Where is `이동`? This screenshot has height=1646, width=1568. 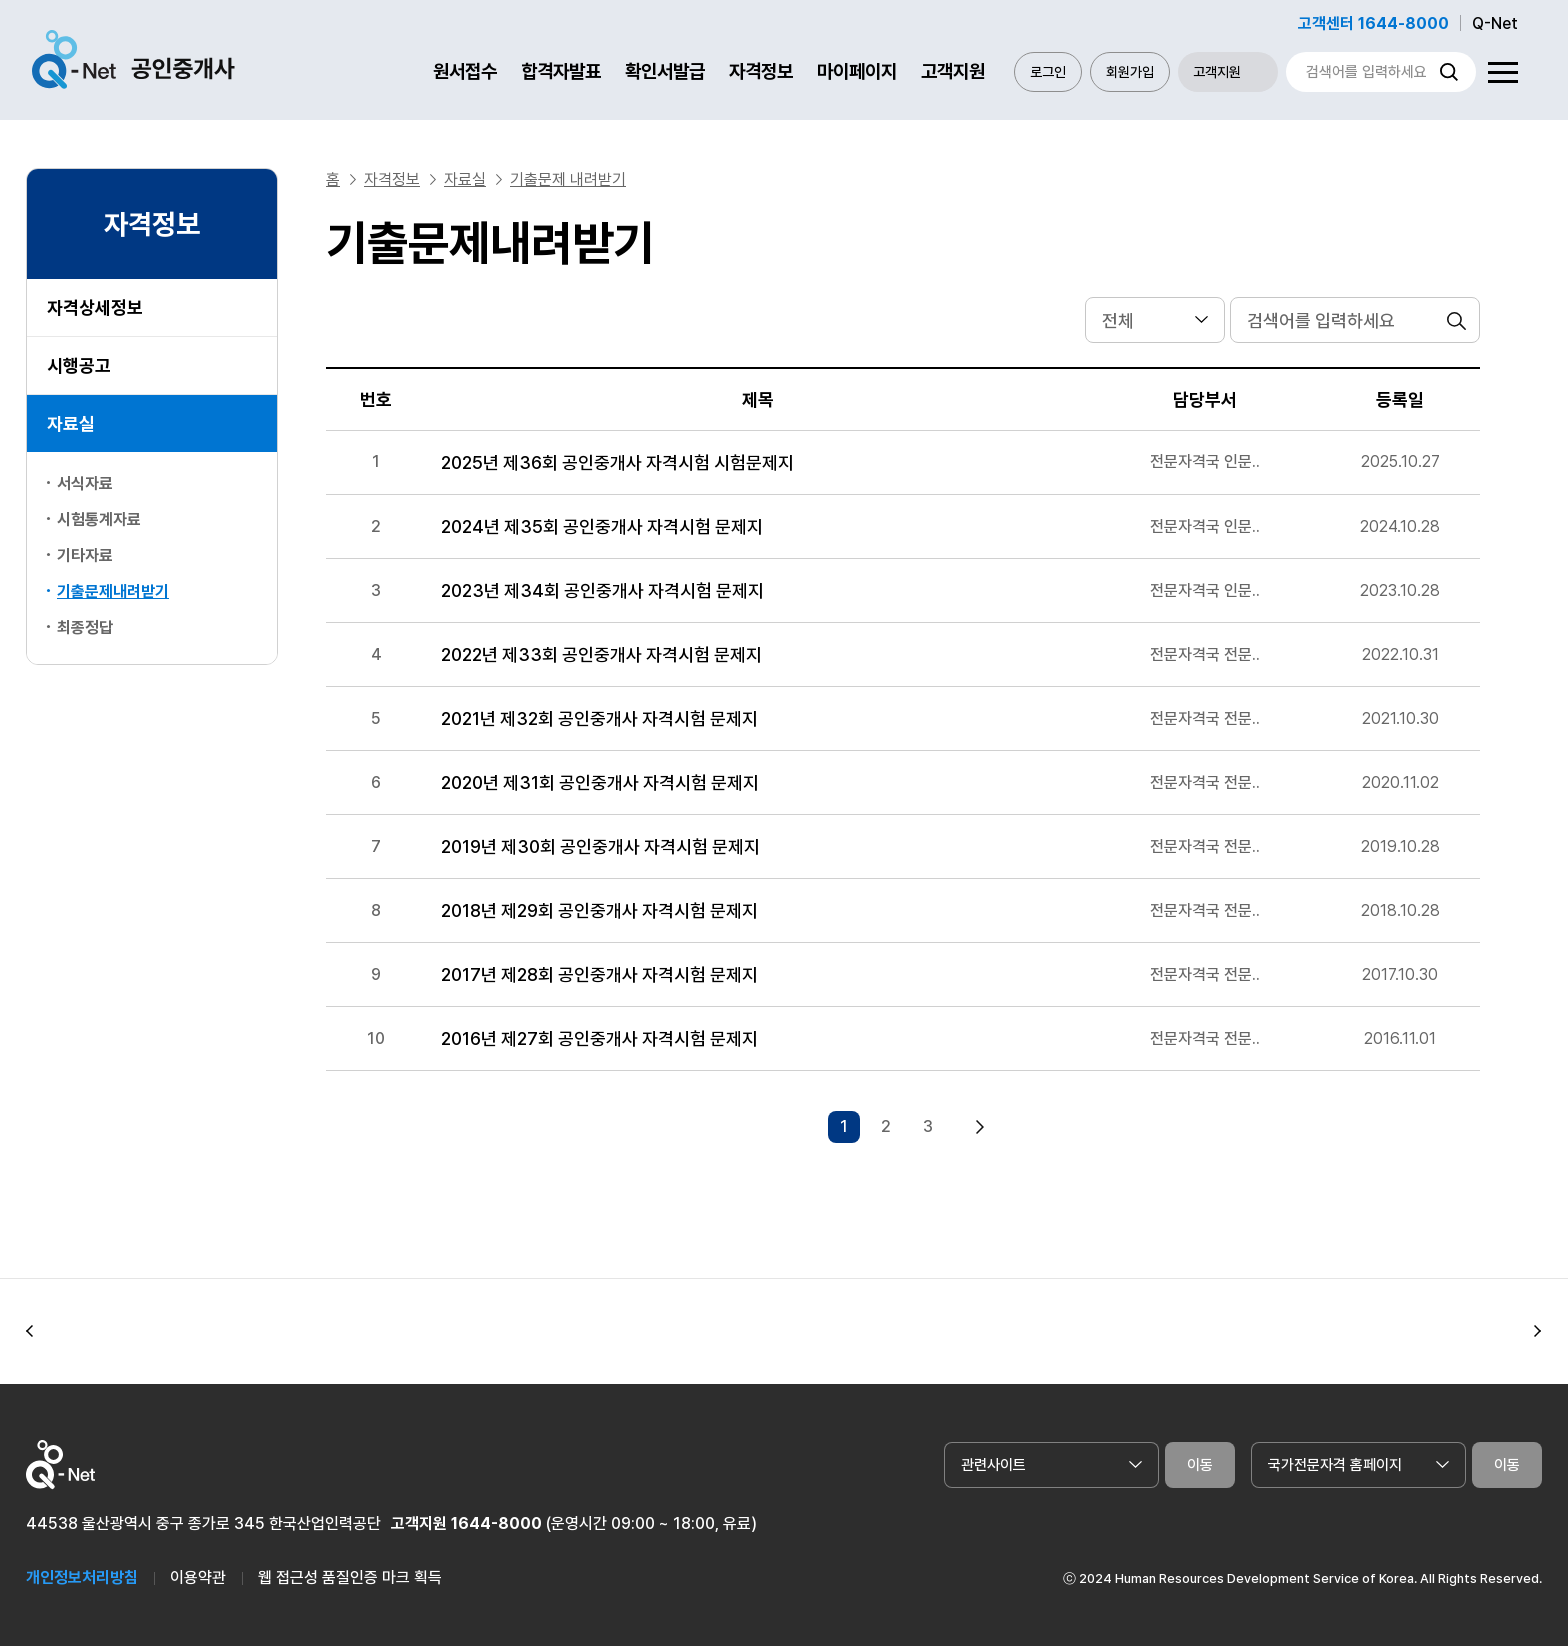
이동 is located at coordinates (1200, 1465).